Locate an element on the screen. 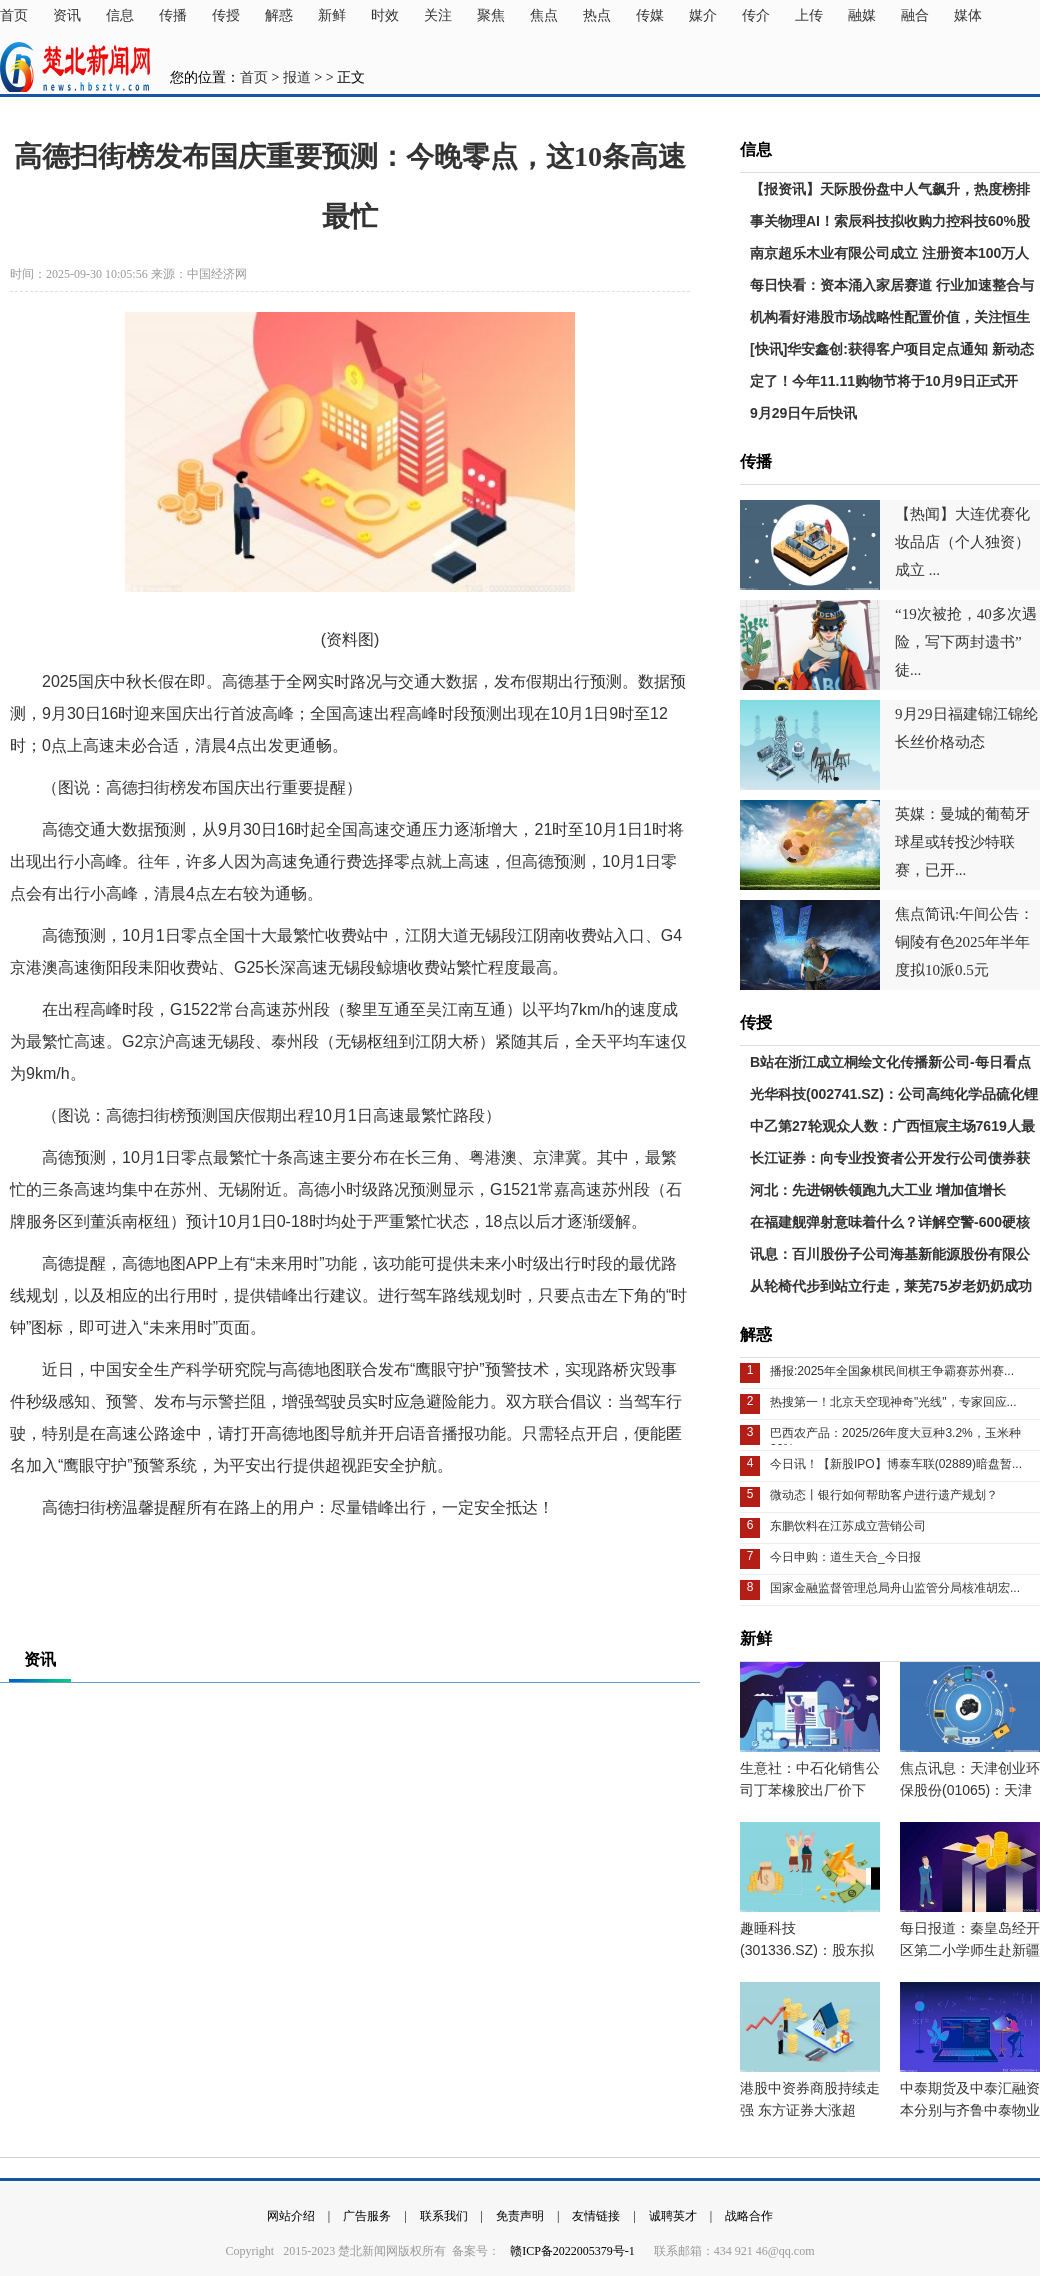  广告服务 is located at coordinates (367, 2216).